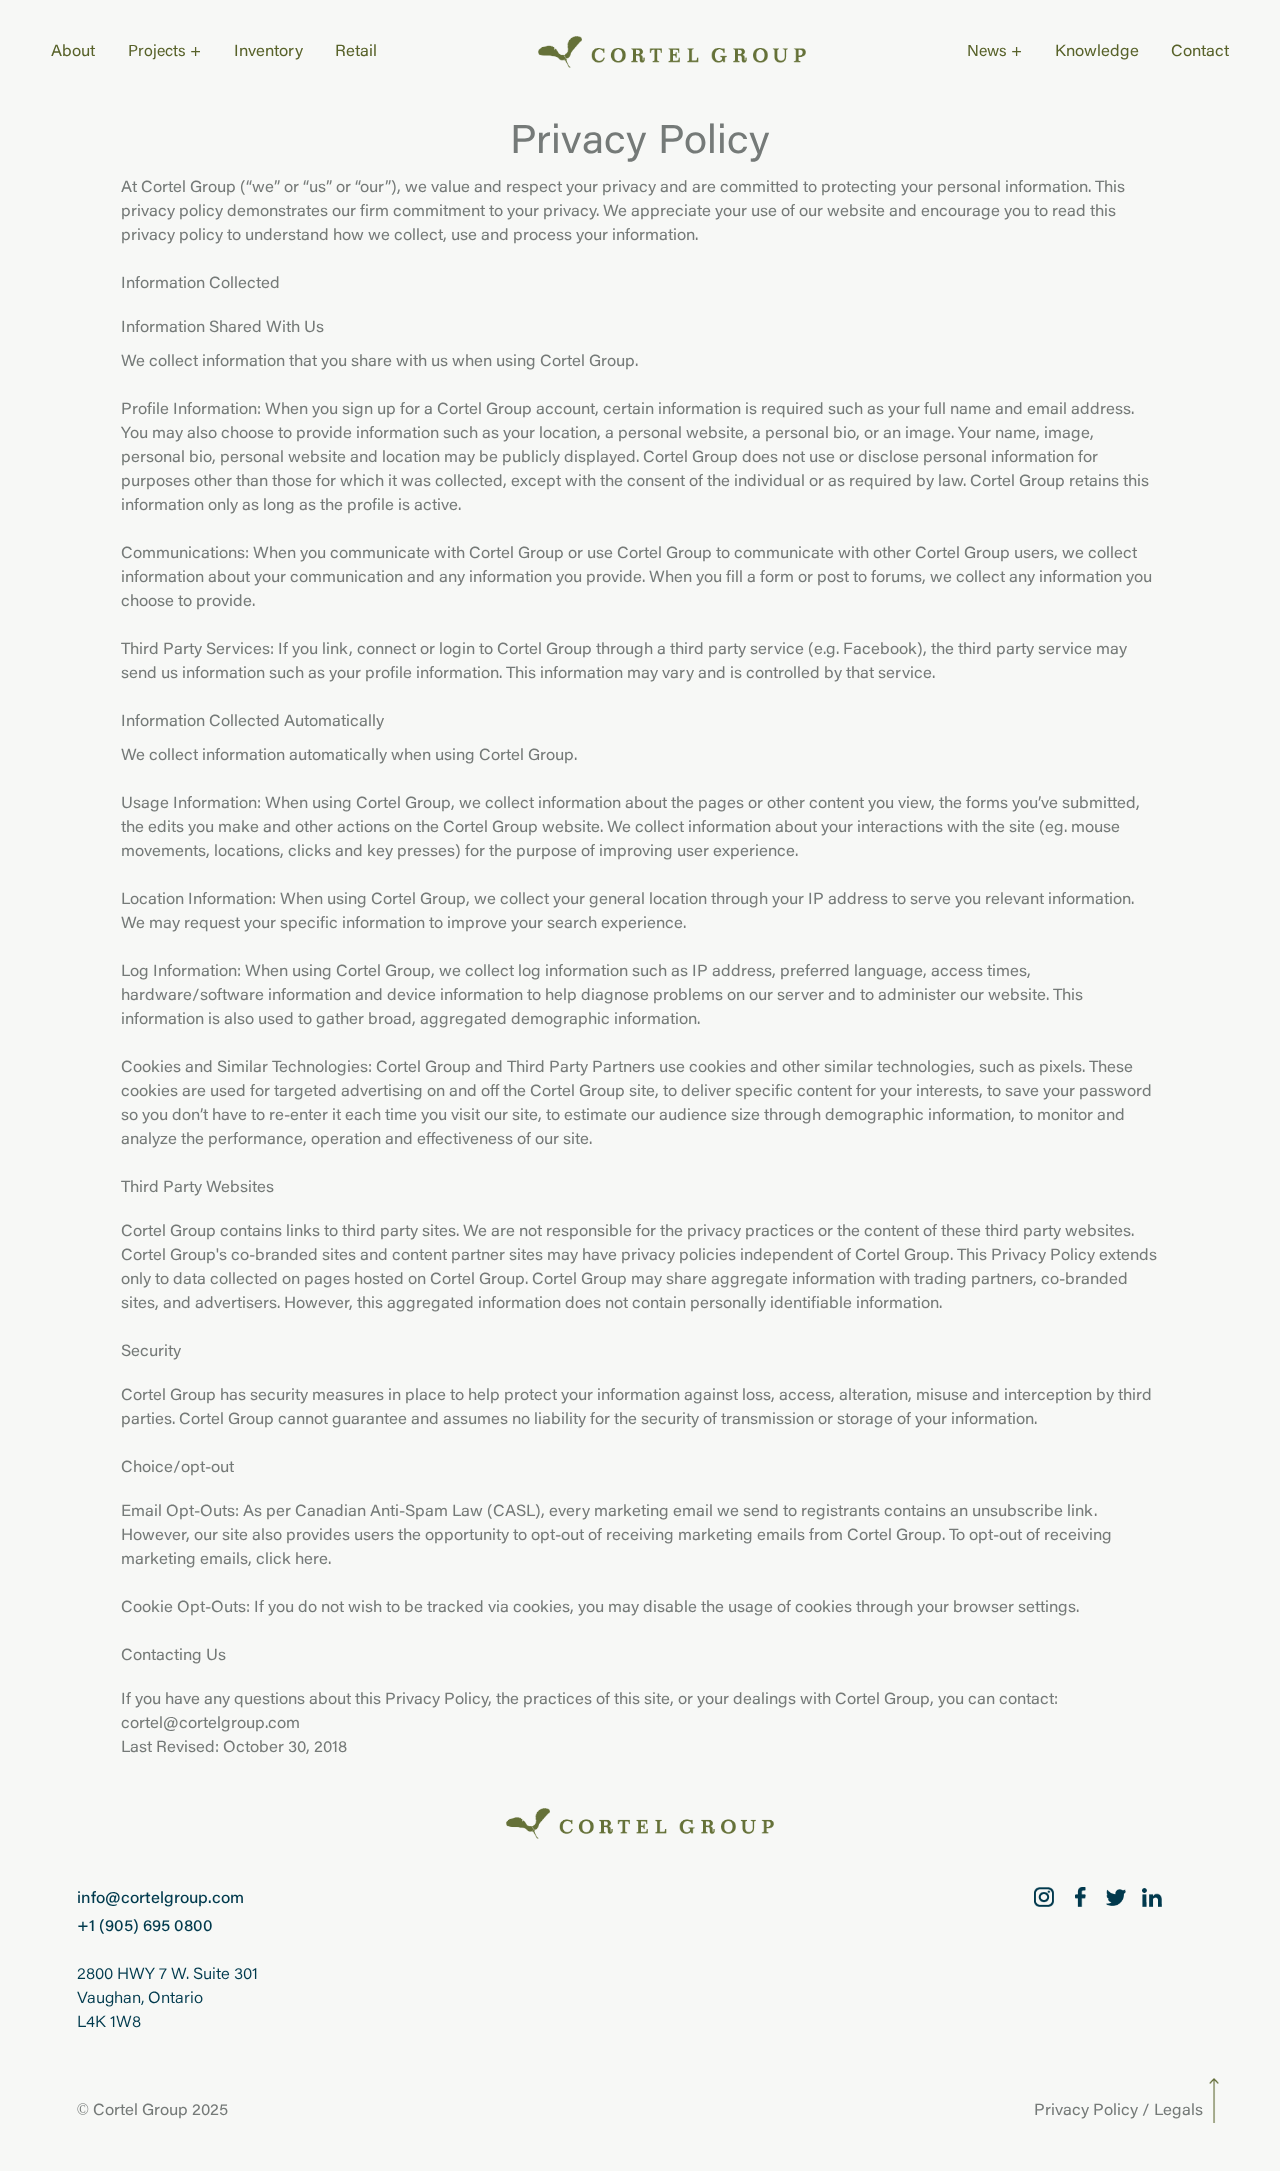 The image size is (1280, 2171). I want to click on cortel@cortelgroup.com, so click(210, 1724).